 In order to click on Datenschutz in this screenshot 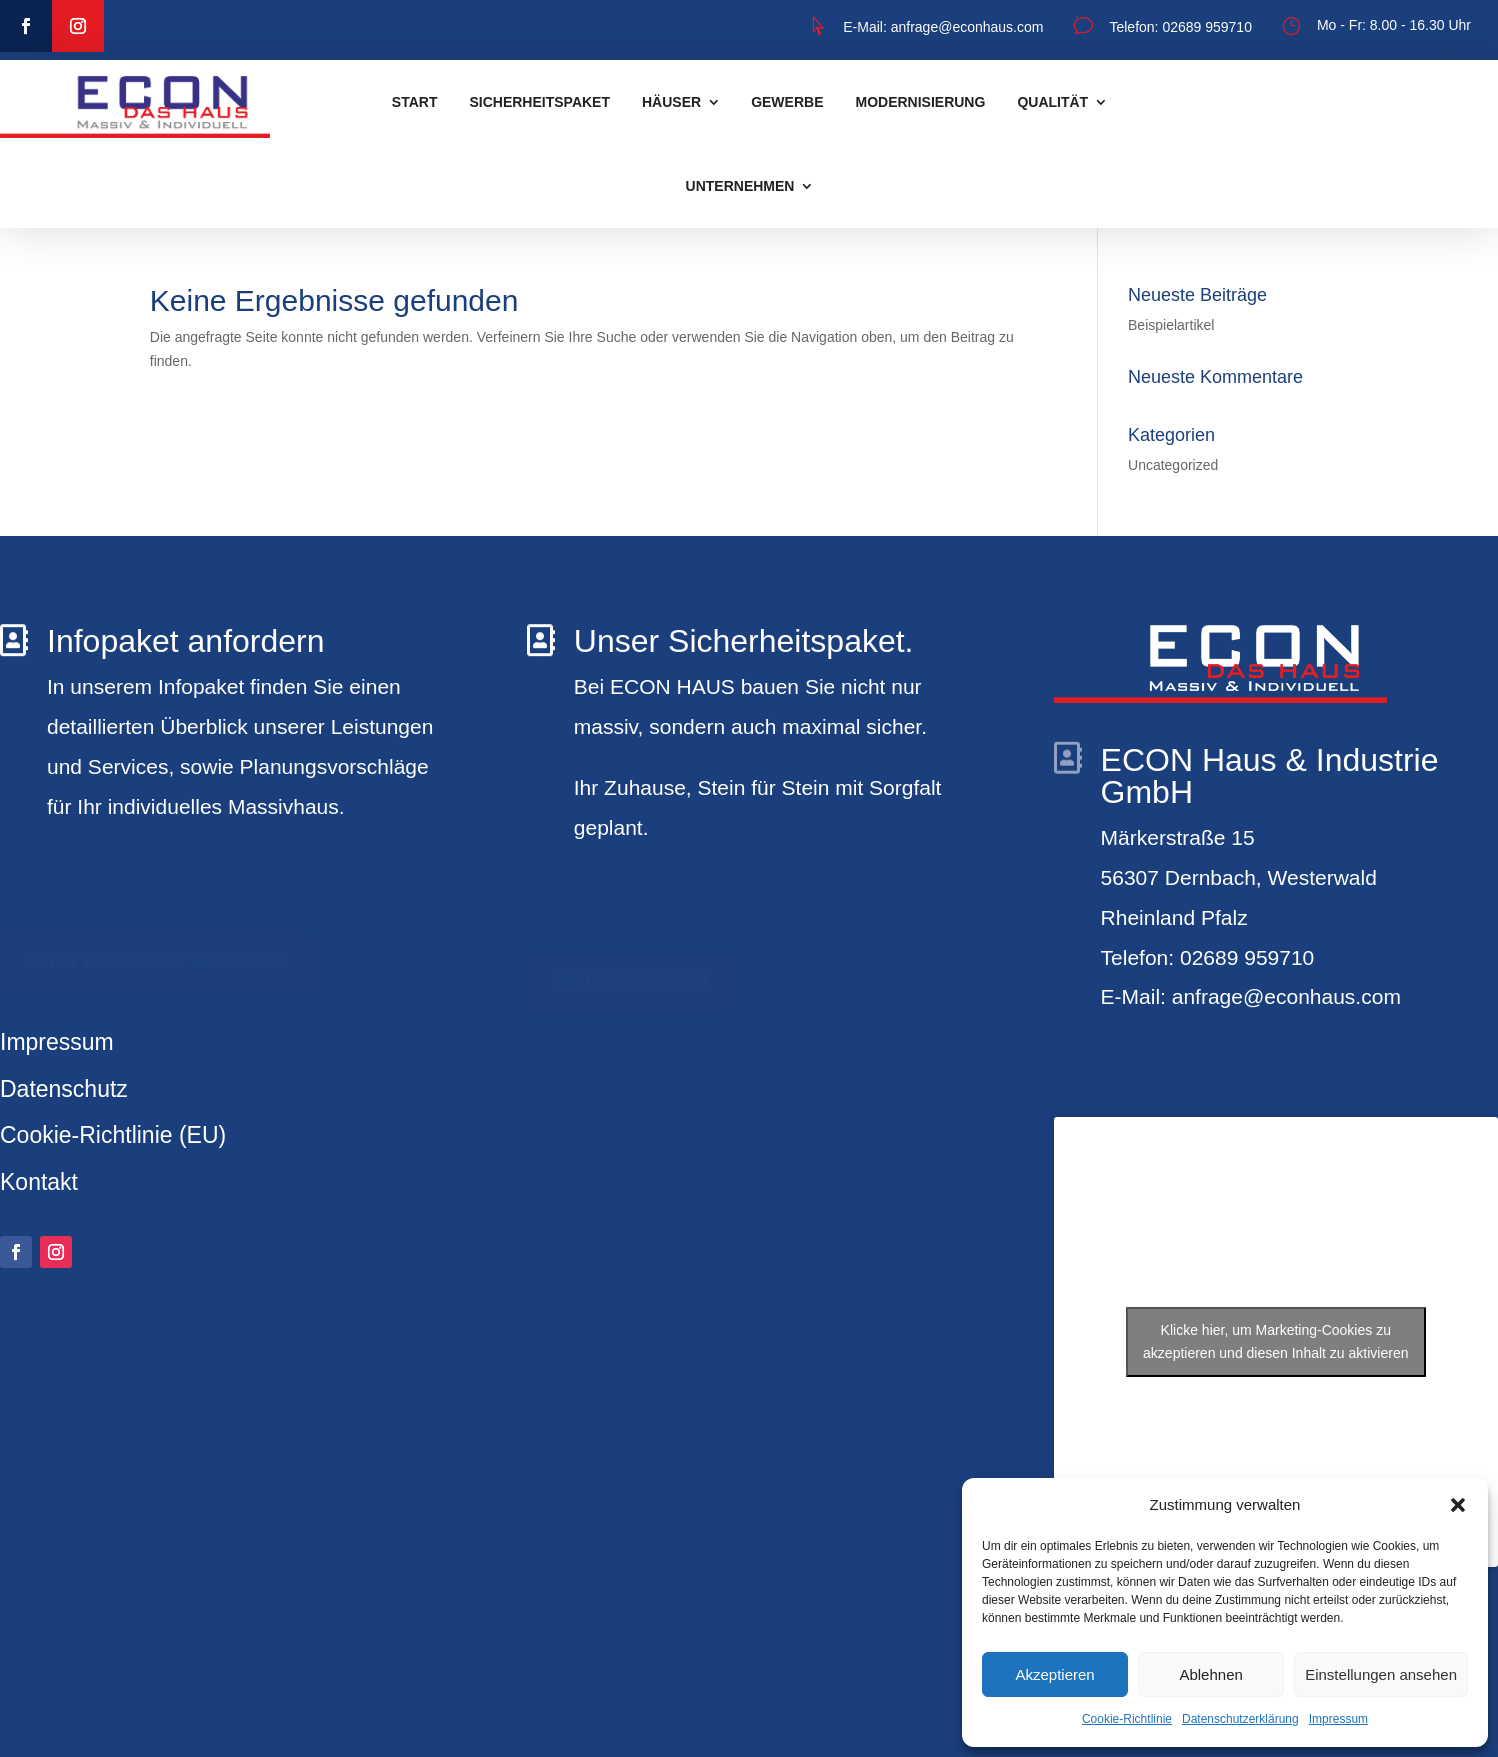, I will do `click(64, 1089)`.